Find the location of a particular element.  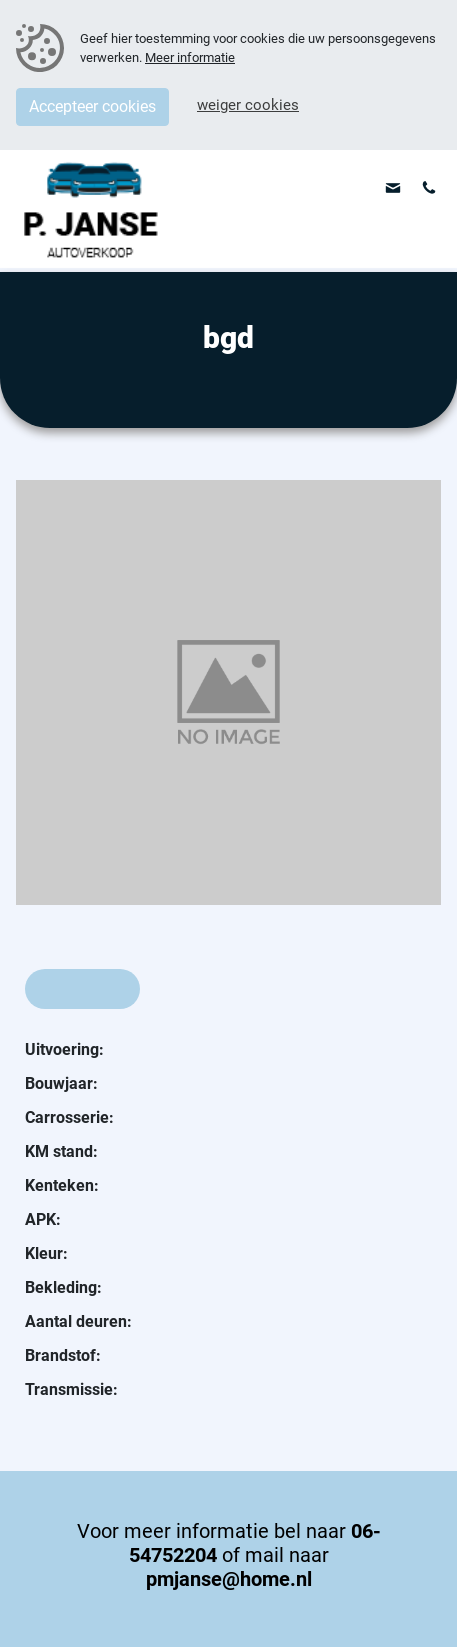

pmjanse@home.nl is located at coordinates (229, 1579).